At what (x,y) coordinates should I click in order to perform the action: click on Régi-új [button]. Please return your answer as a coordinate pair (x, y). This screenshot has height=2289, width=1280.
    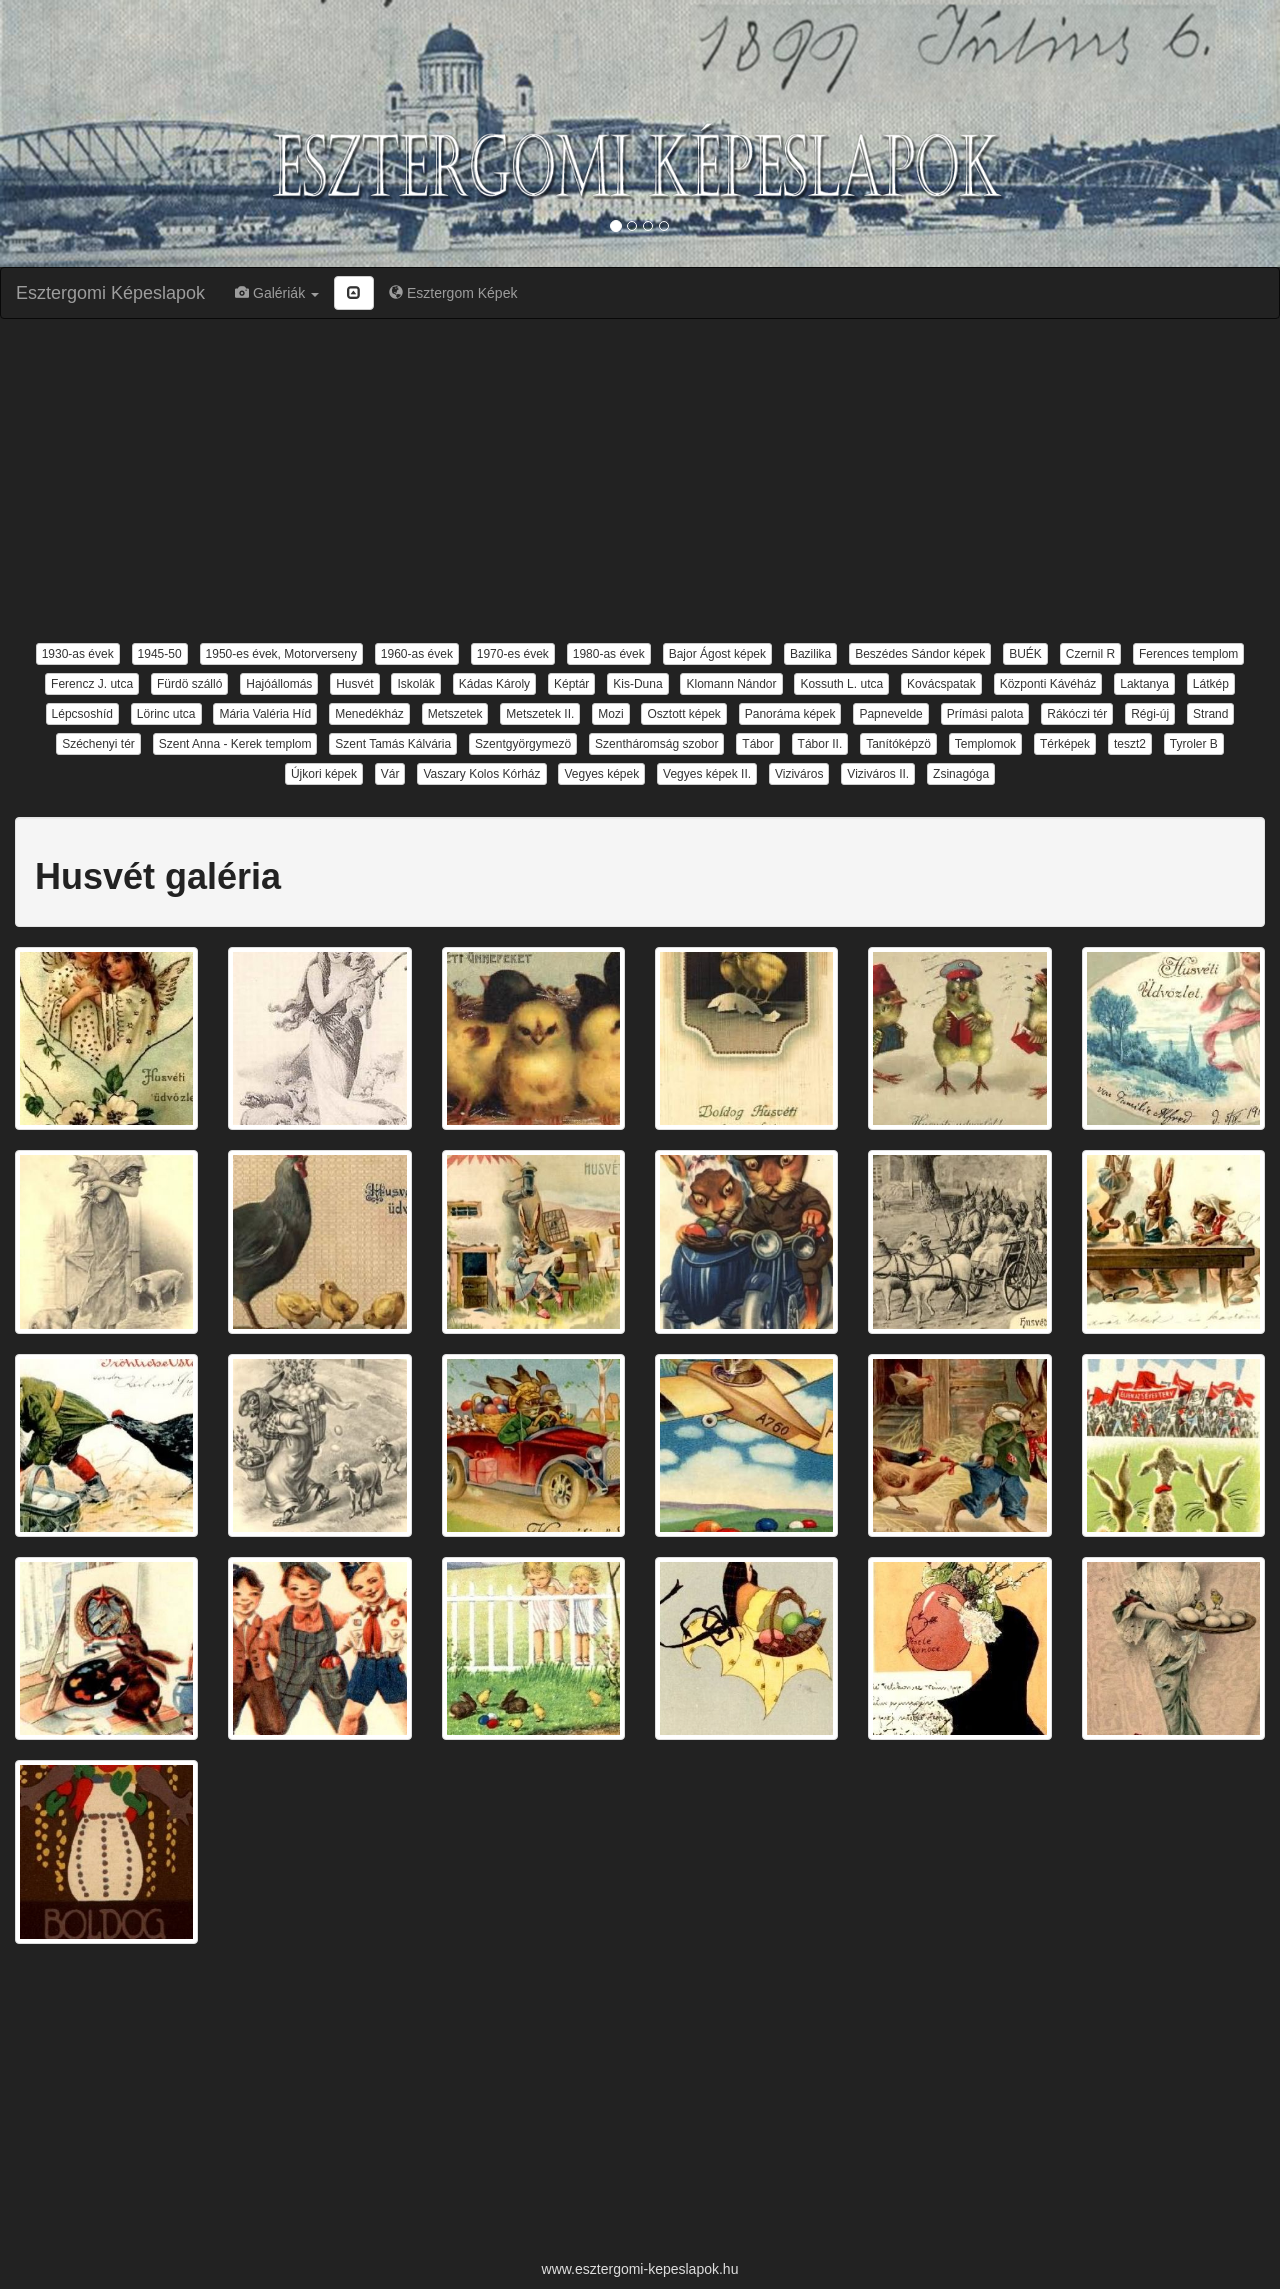
    Looking at the image, I should click on (1150, 714).